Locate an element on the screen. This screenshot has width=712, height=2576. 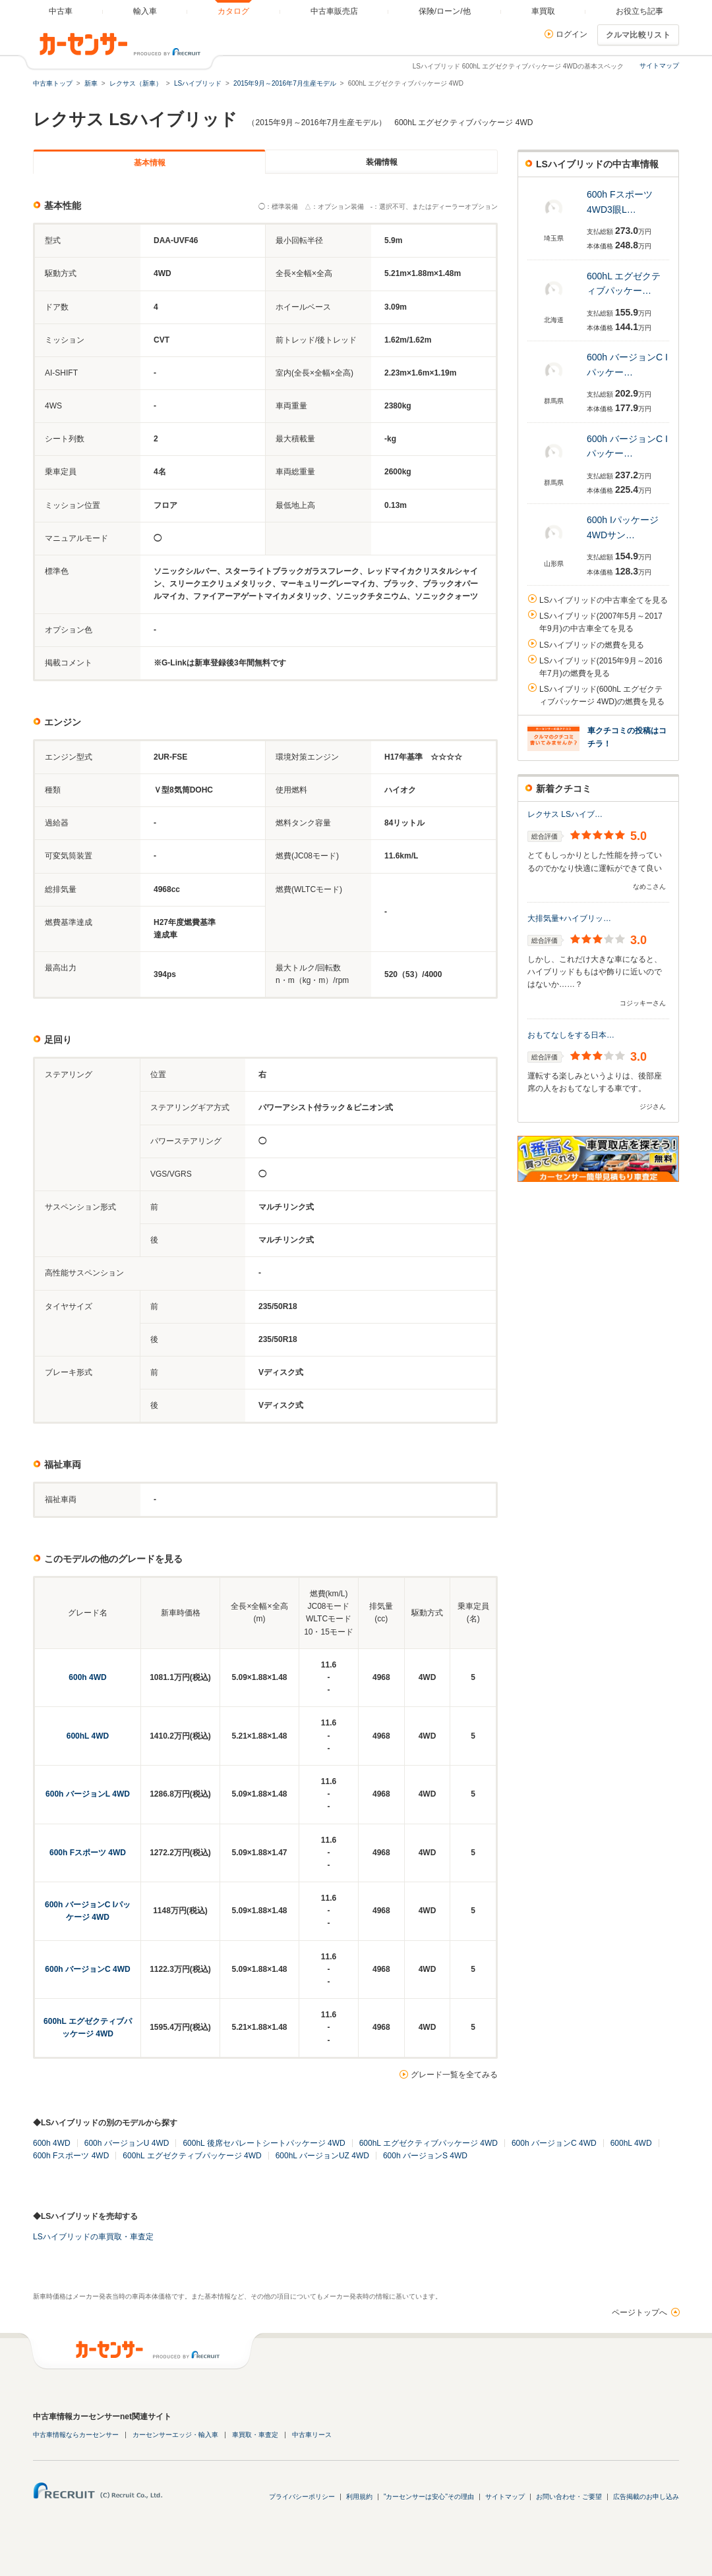
クルマ比較リスト is located at coordinates (638, 35).